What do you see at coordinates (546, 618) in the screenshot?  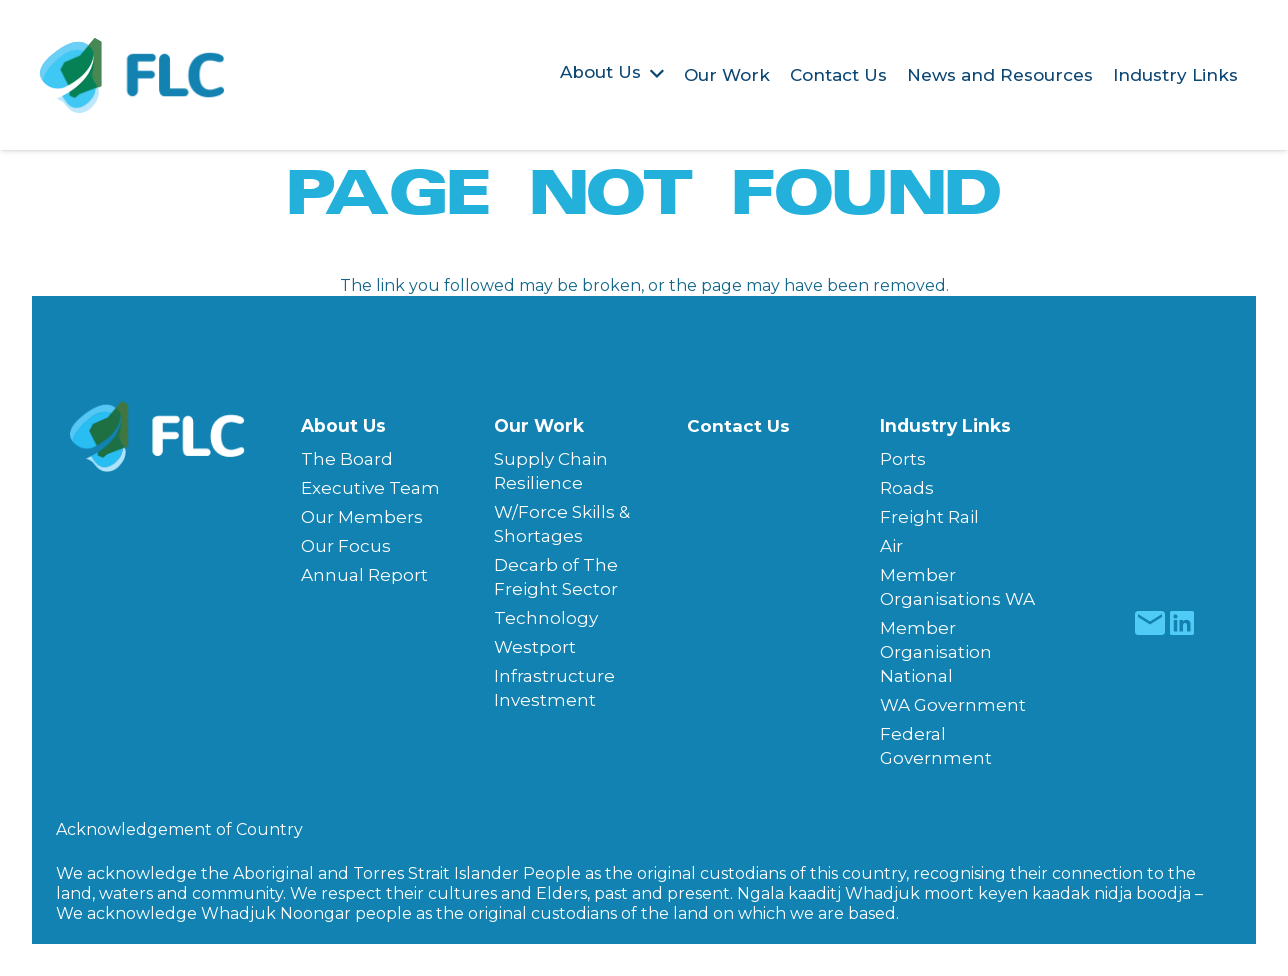 I see `Technology` at bounding box center [546, 618].